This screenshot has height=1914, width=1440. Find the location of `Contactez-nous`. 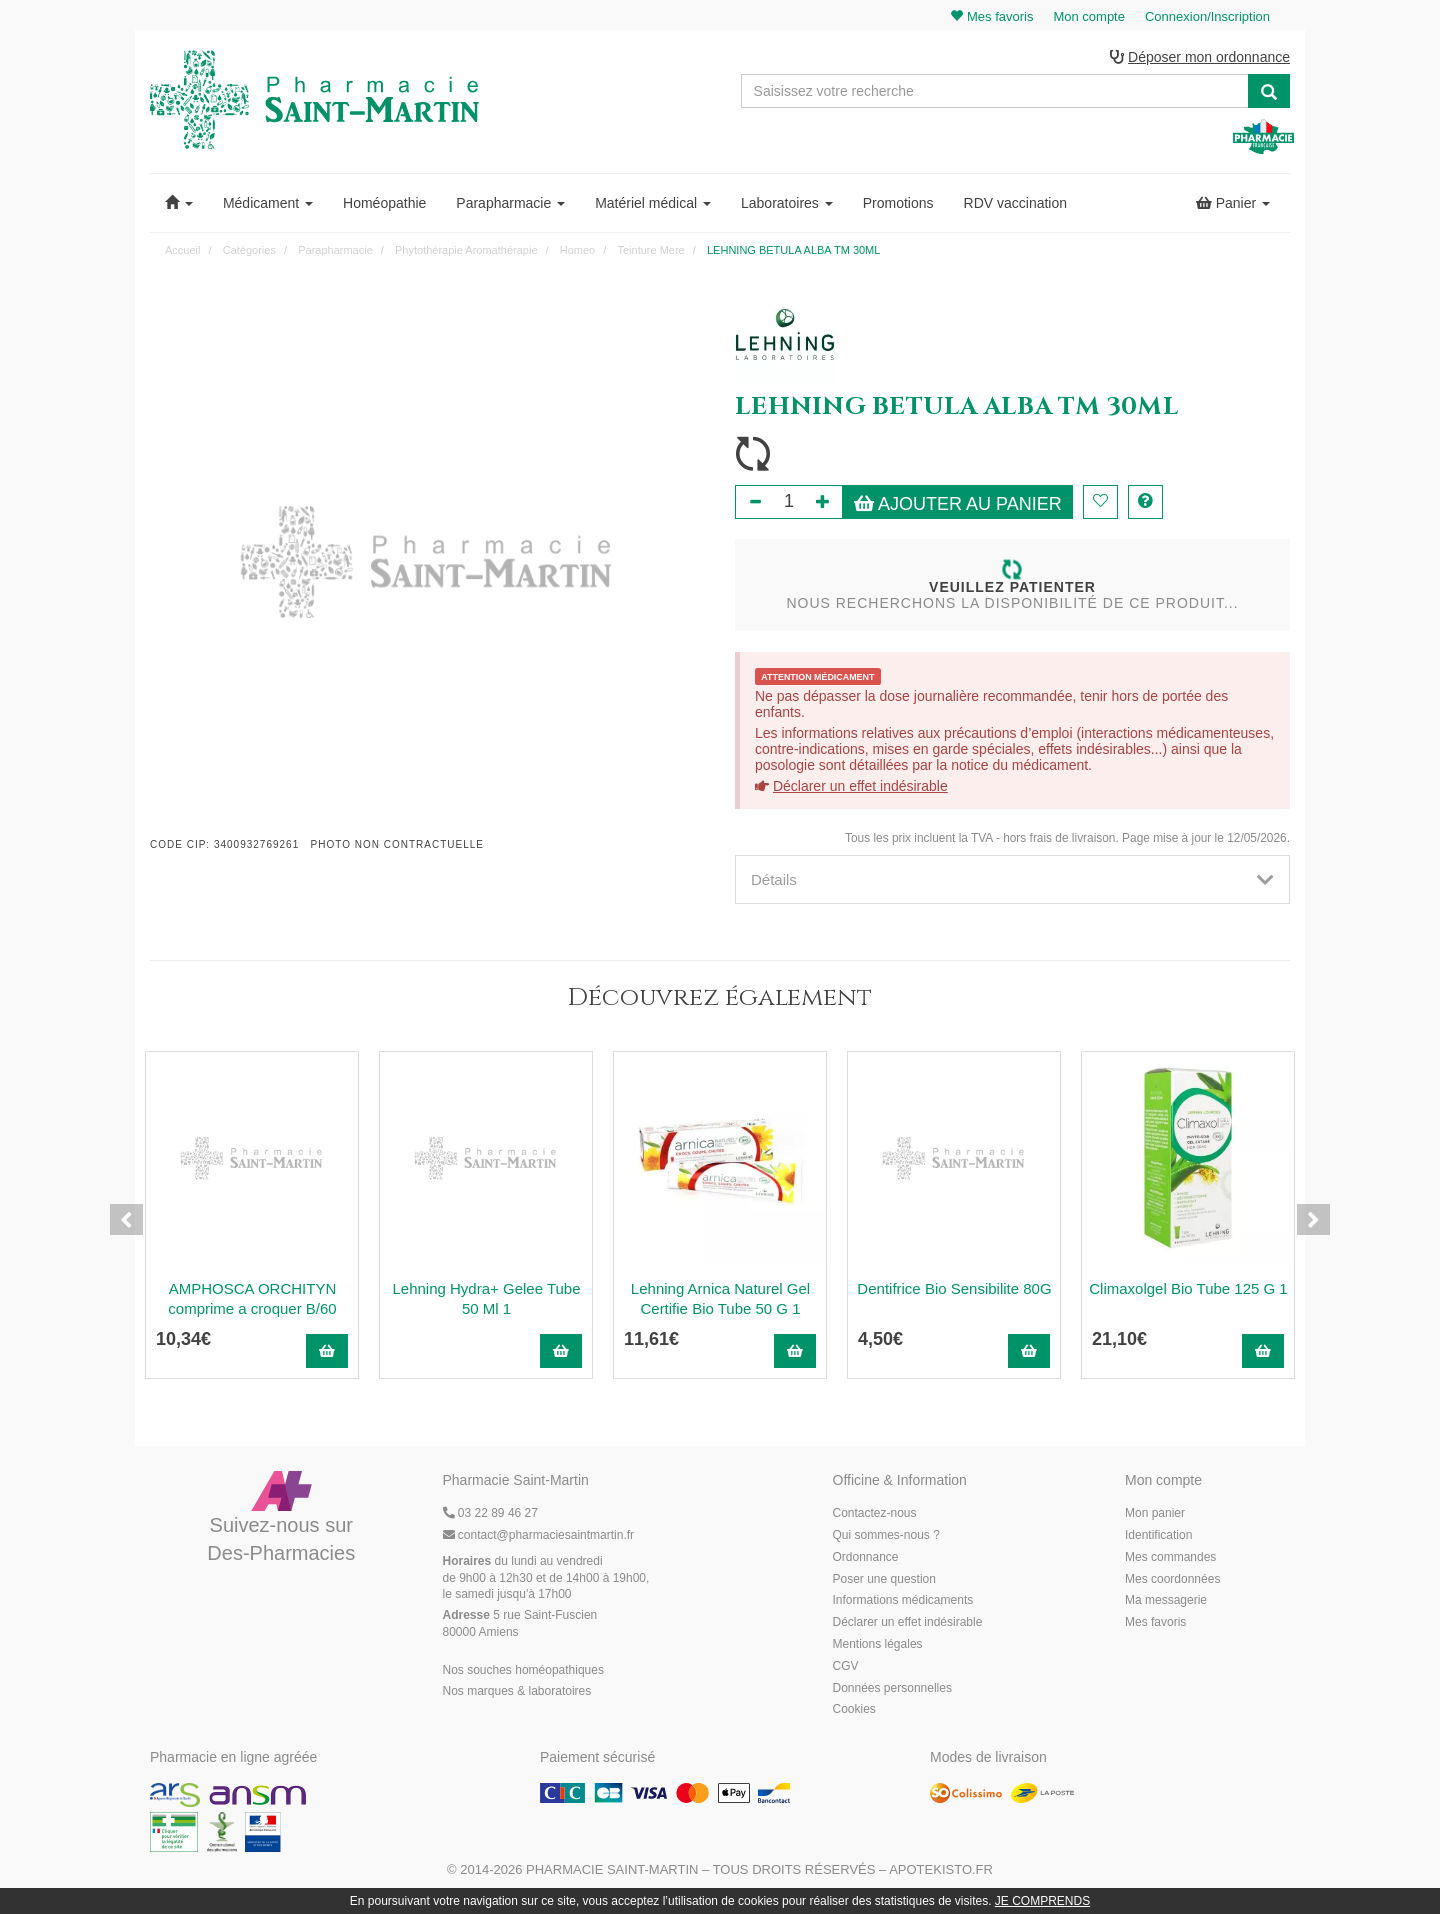

Contactez-nous is located at coordinates (875, 1515).